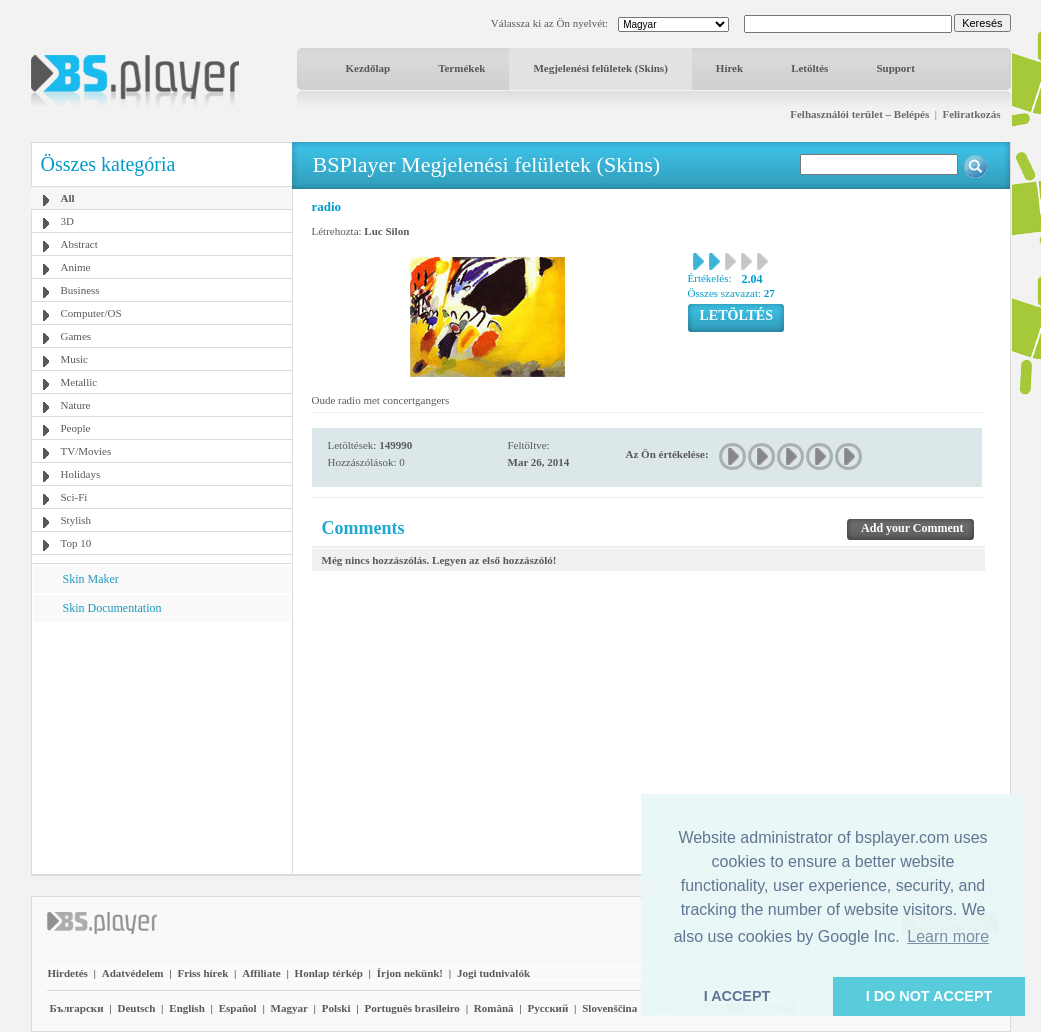 This screenshot has height=1032, width=1041. I want to click on Top 10, so click(76, 543).